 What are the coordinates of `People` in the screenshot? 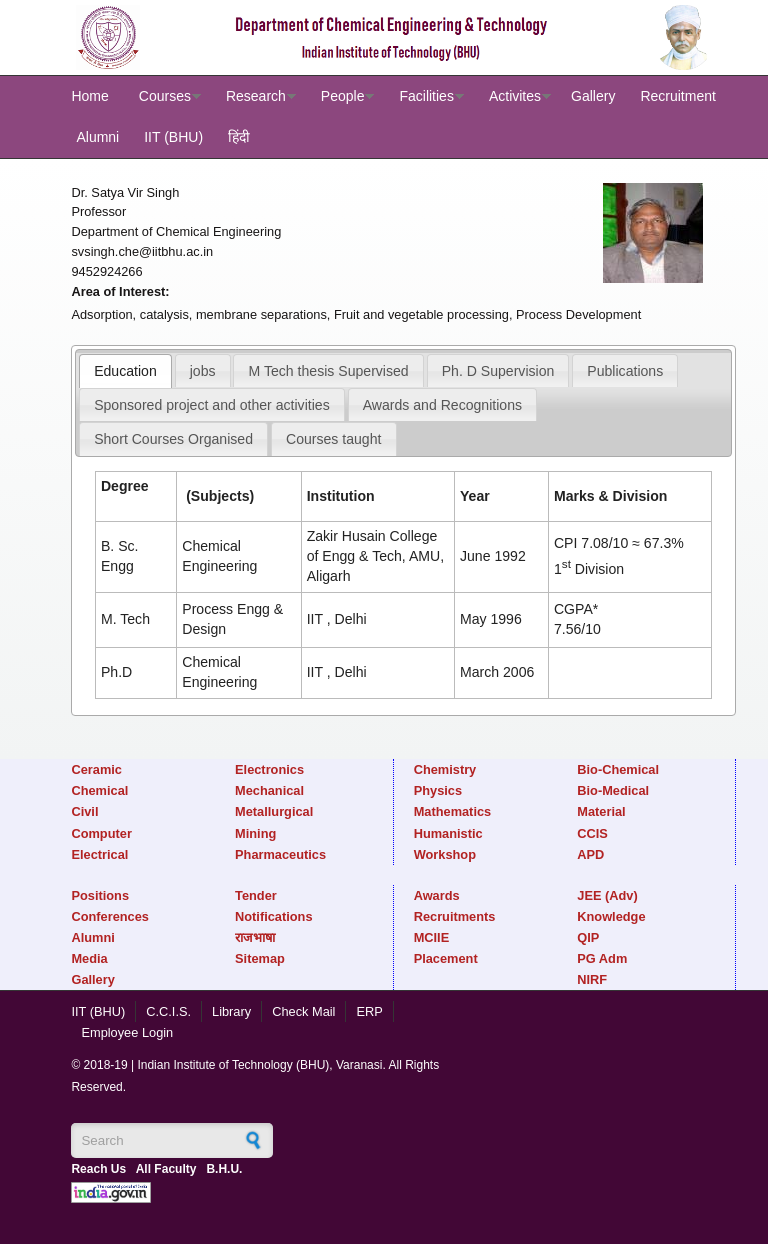 It's located at (343, 96).